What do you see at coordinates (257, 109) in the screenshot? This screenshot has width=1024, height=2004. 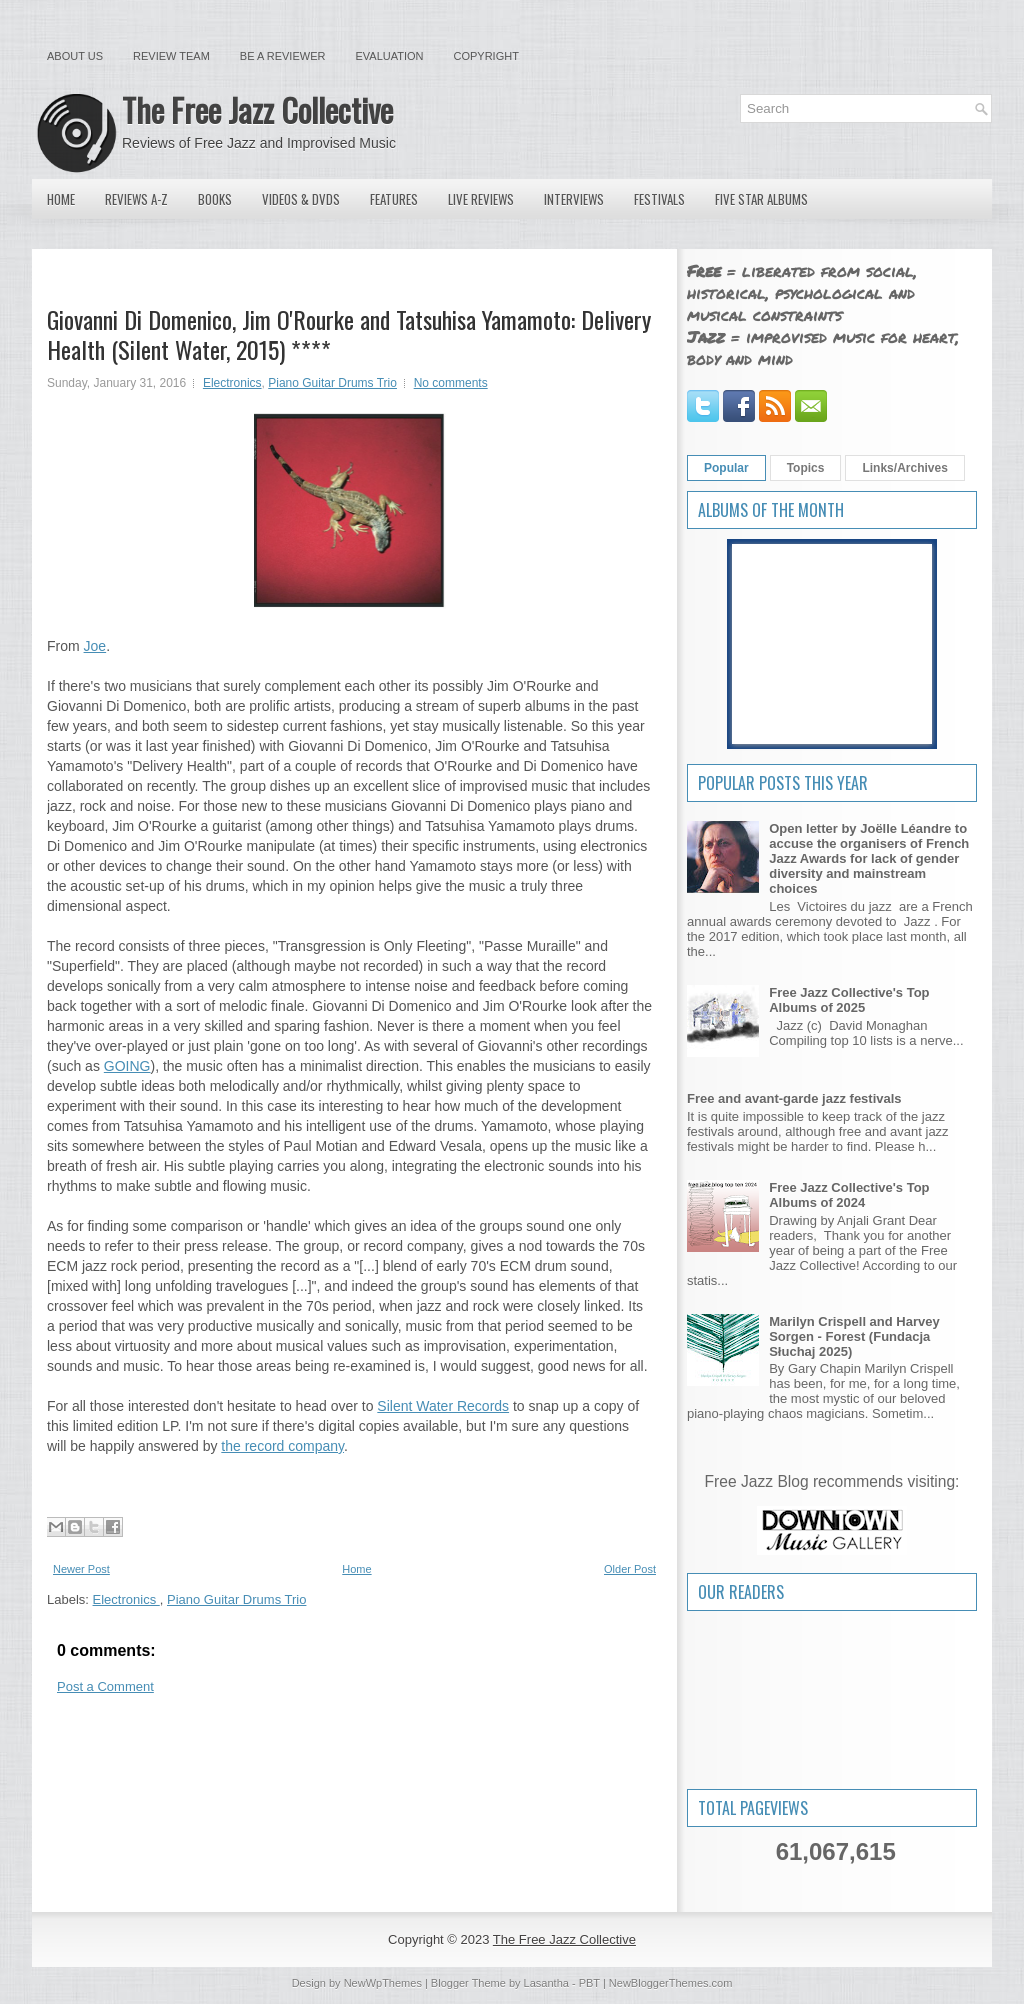 I see `The Free Jazz Collective` at bounding box center [257, 109].